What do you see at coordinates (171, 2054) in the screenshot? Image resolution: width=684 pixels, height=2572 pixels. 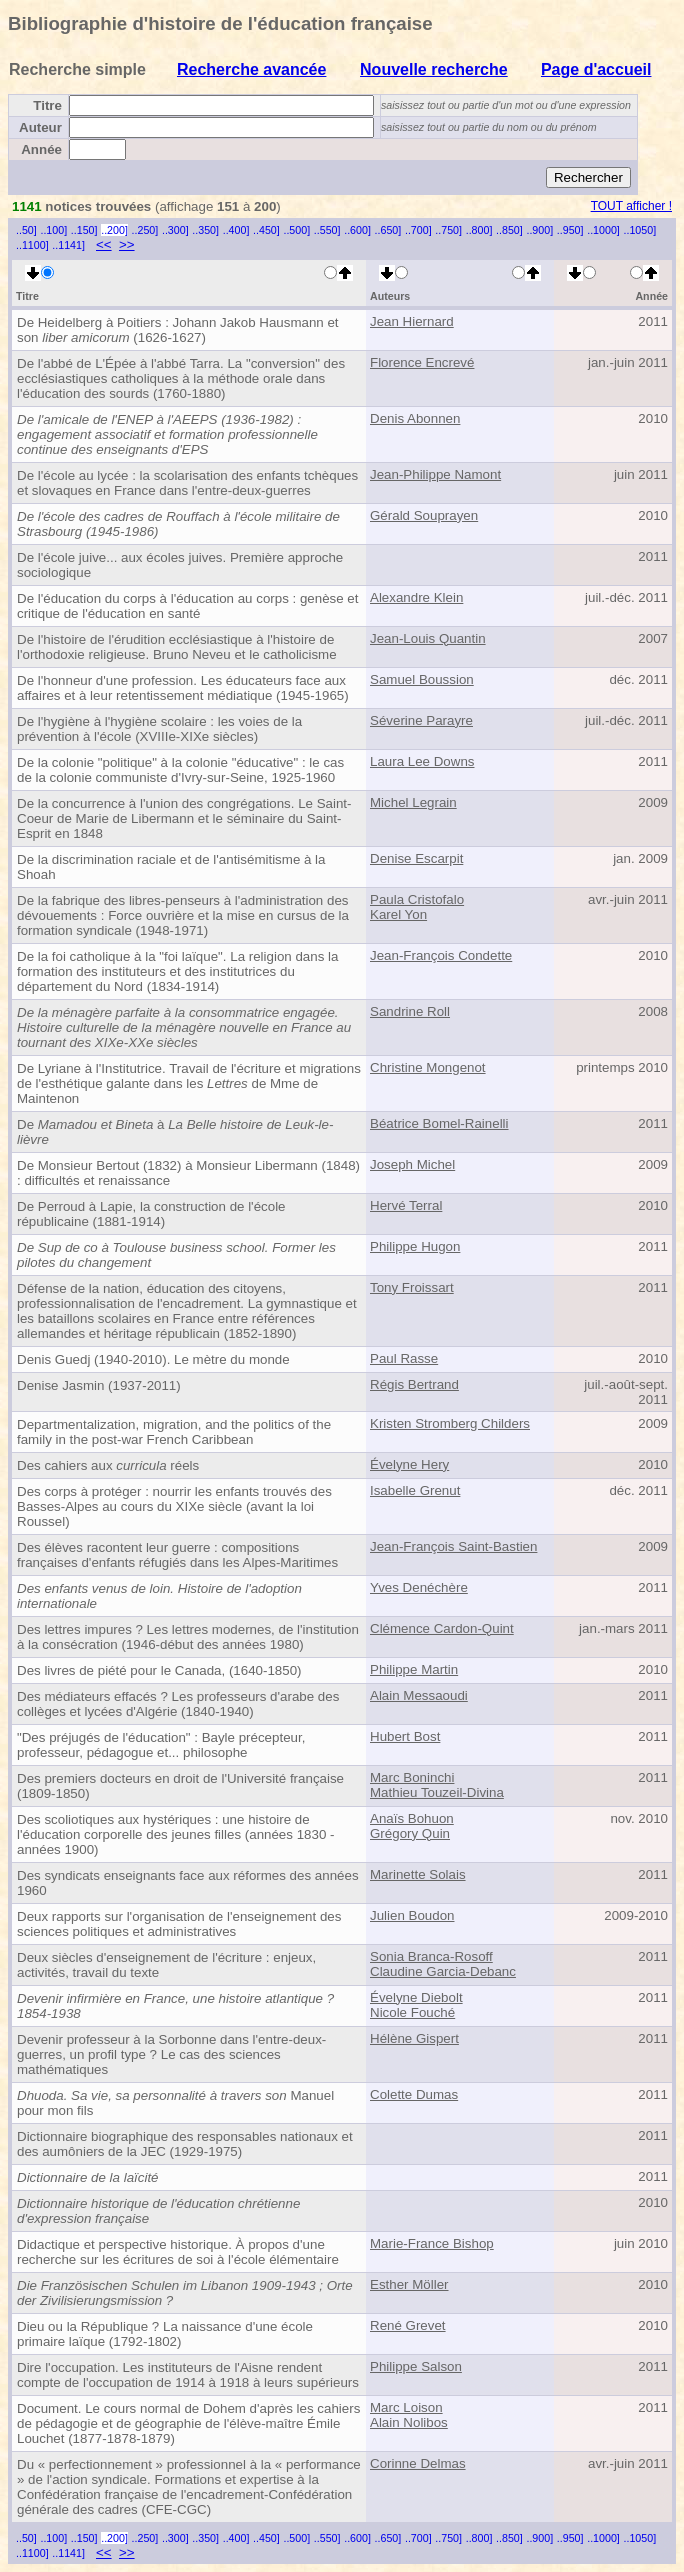 I see `Devenir professeur à la Sorbonne dans l'entre-deux-guerres, un profil type ? Le cas des sciences mathématiques` at bounding box center [171, 2054].